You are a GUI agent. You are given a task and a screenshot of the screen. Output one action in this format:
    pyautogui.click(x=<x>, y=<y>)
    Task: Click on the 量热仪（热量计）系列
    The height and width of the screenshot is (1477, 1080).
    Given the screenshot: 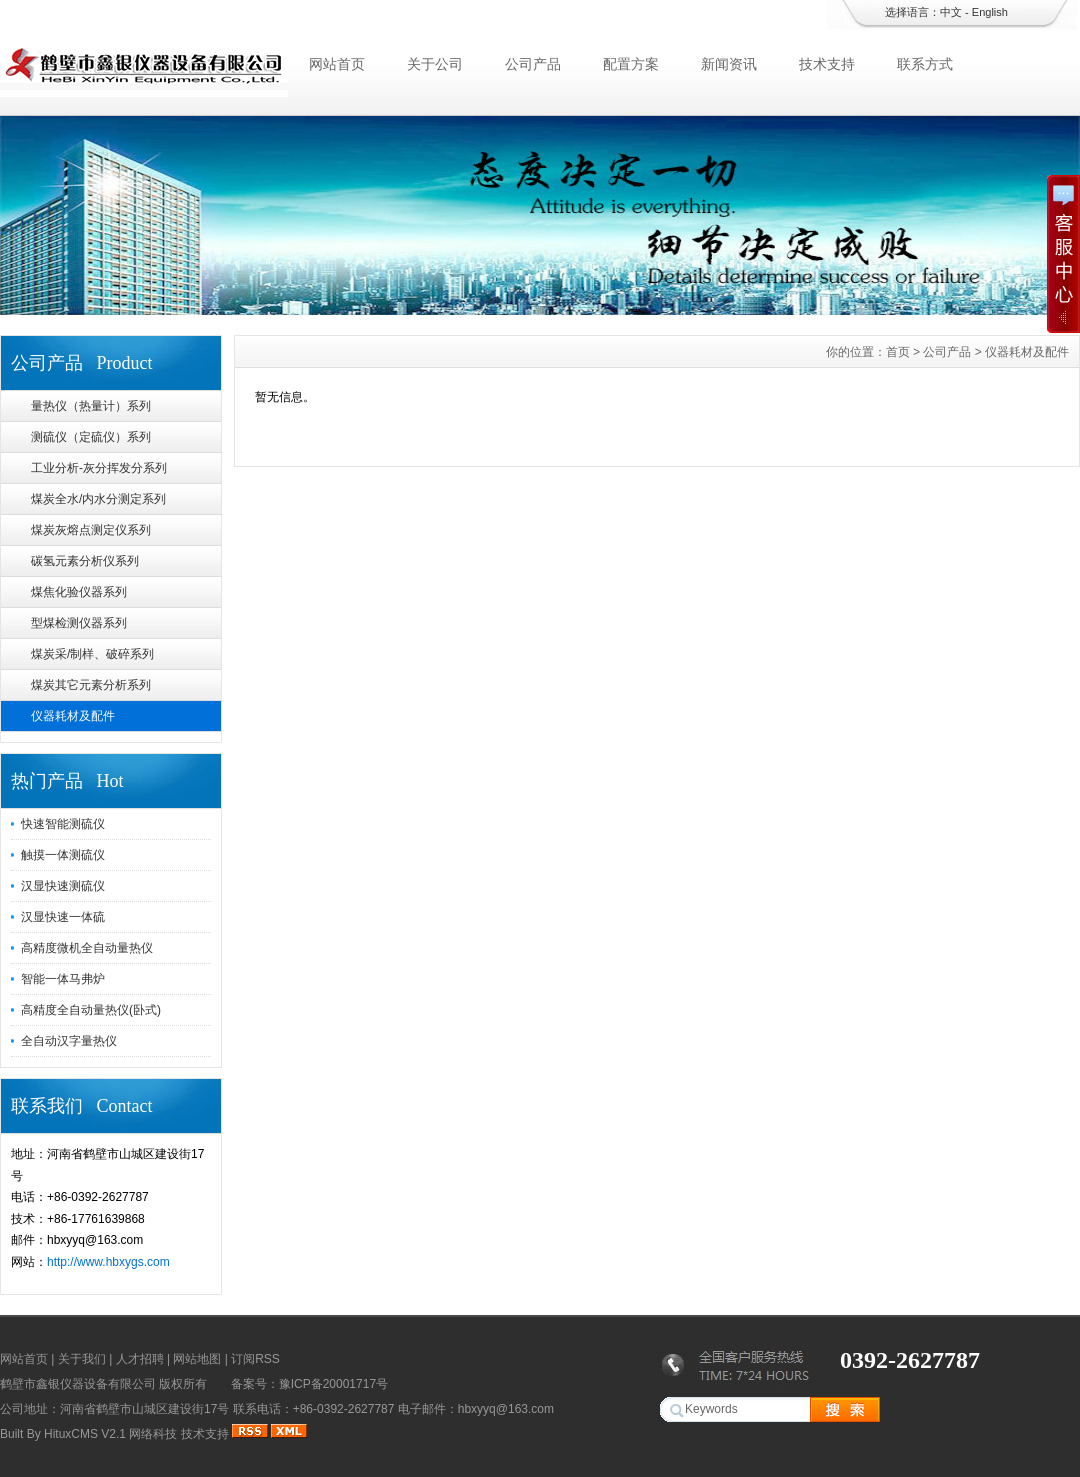 What is the action you would take?
    pyautogui.click(x=91, y=406)
    